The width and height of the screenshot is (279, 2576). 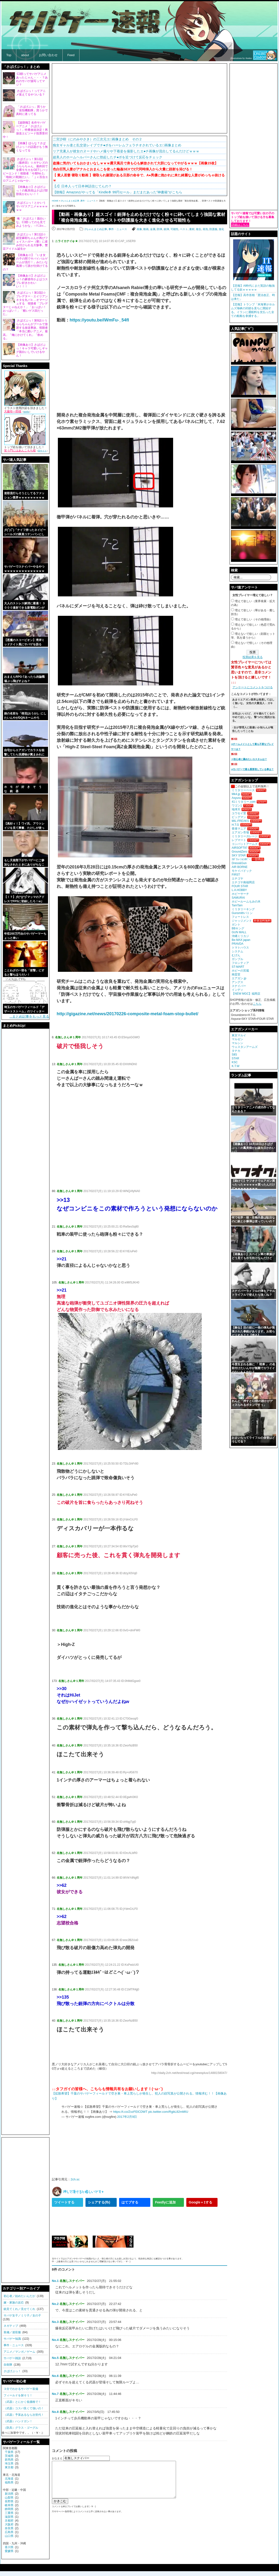 What do you see at coordinates (191, 229) in the screenshot?
I see `素材` at bounding box center [191, 229].